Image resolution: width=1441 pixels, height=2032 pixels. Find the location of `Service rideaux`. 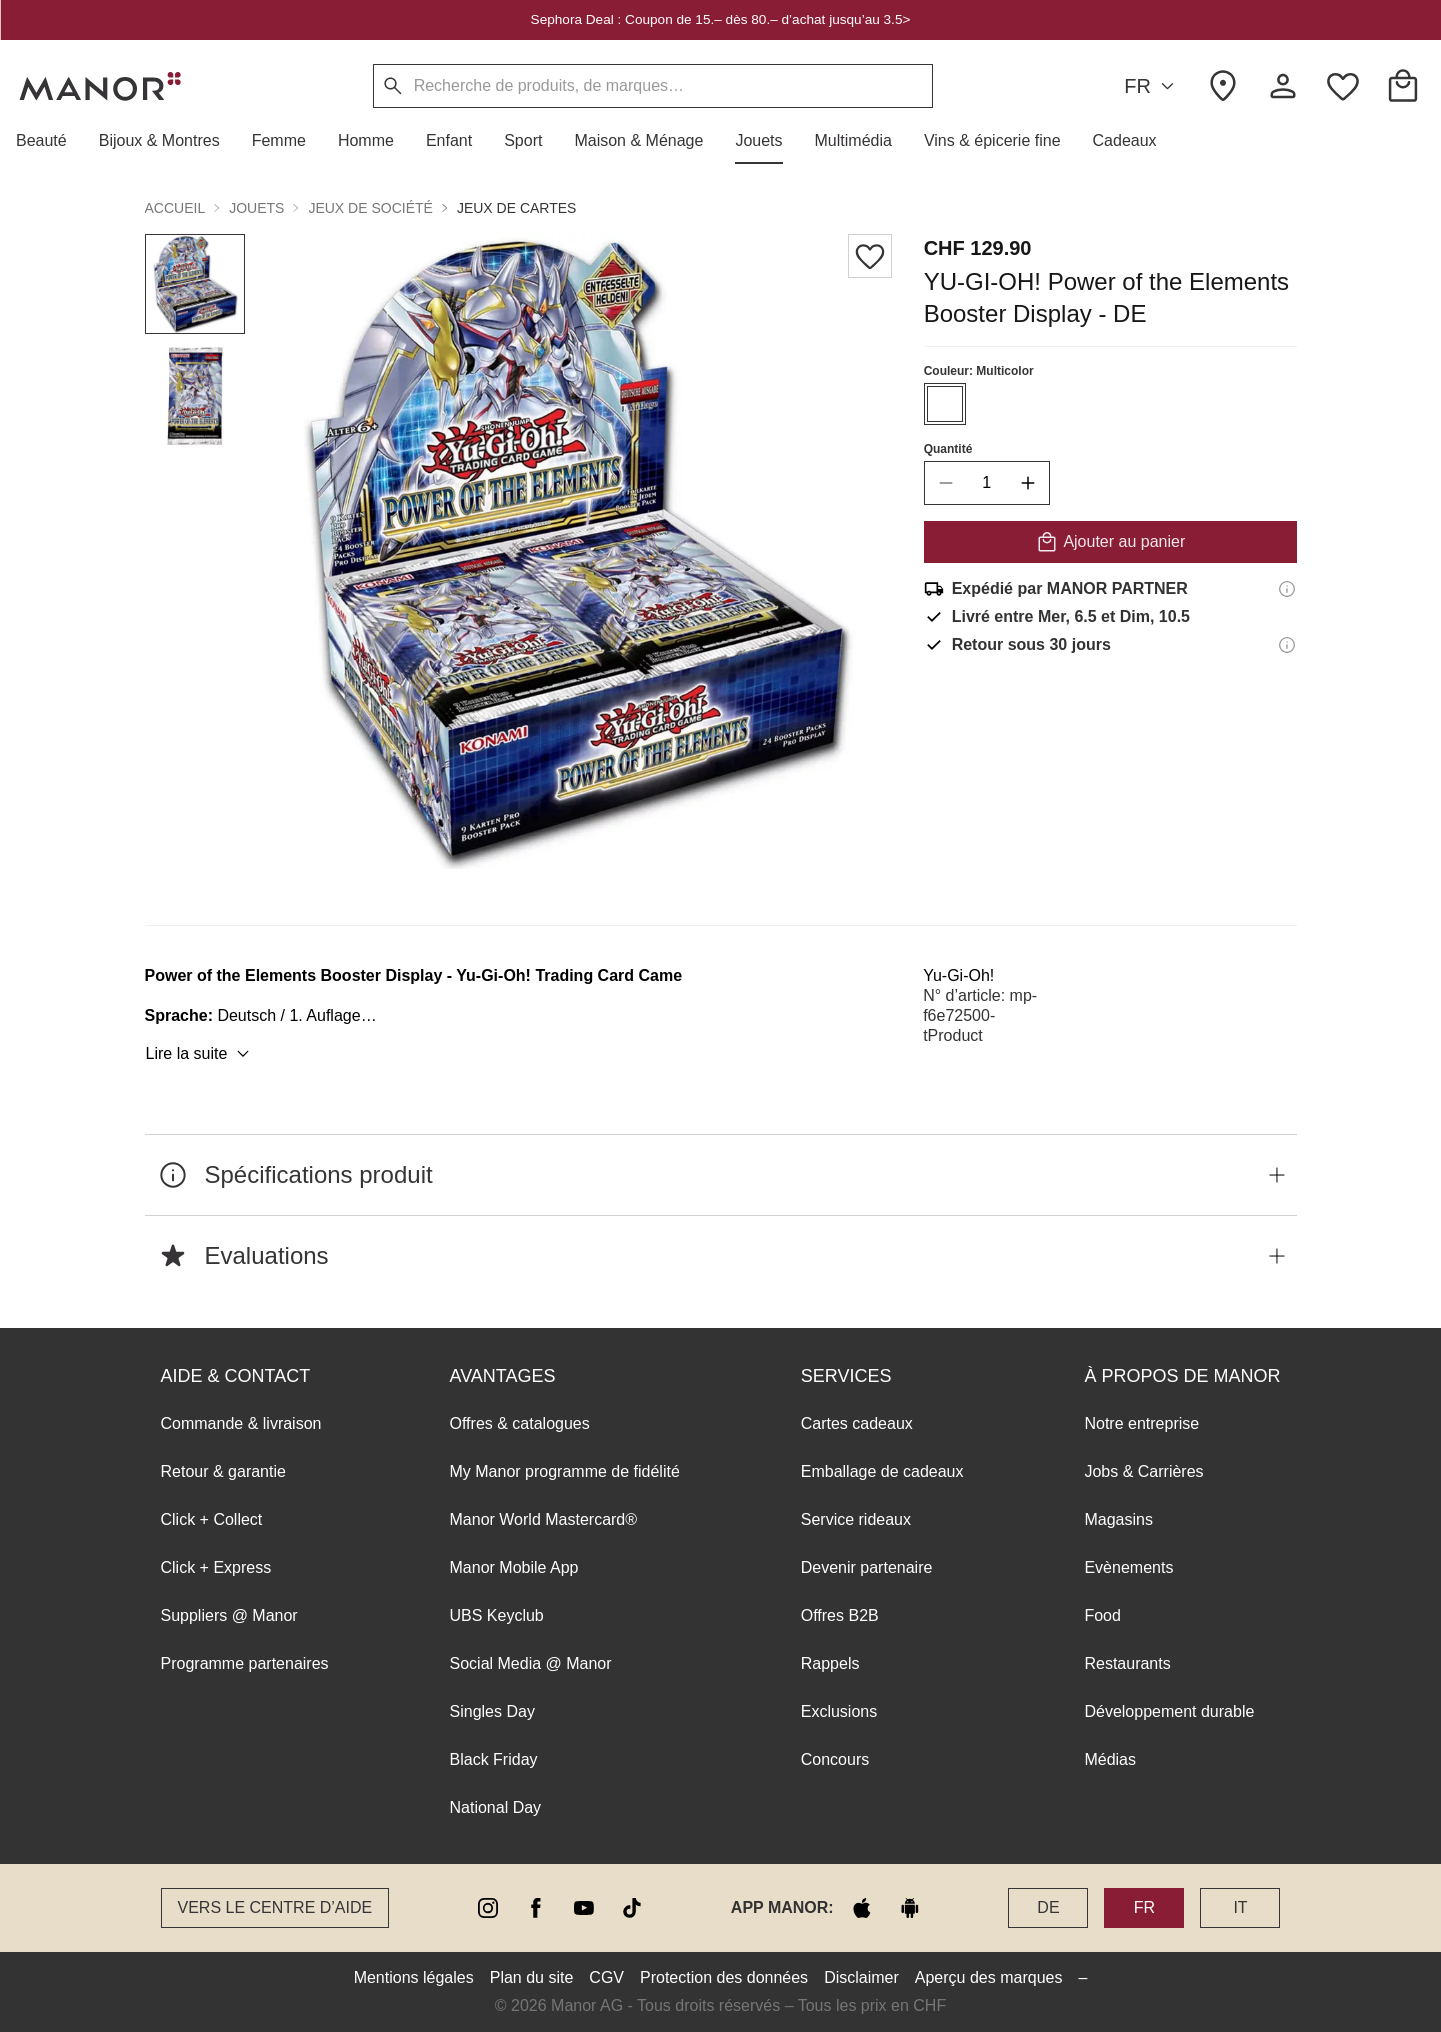

Service rideaux is located at coordinates (856, 1519).